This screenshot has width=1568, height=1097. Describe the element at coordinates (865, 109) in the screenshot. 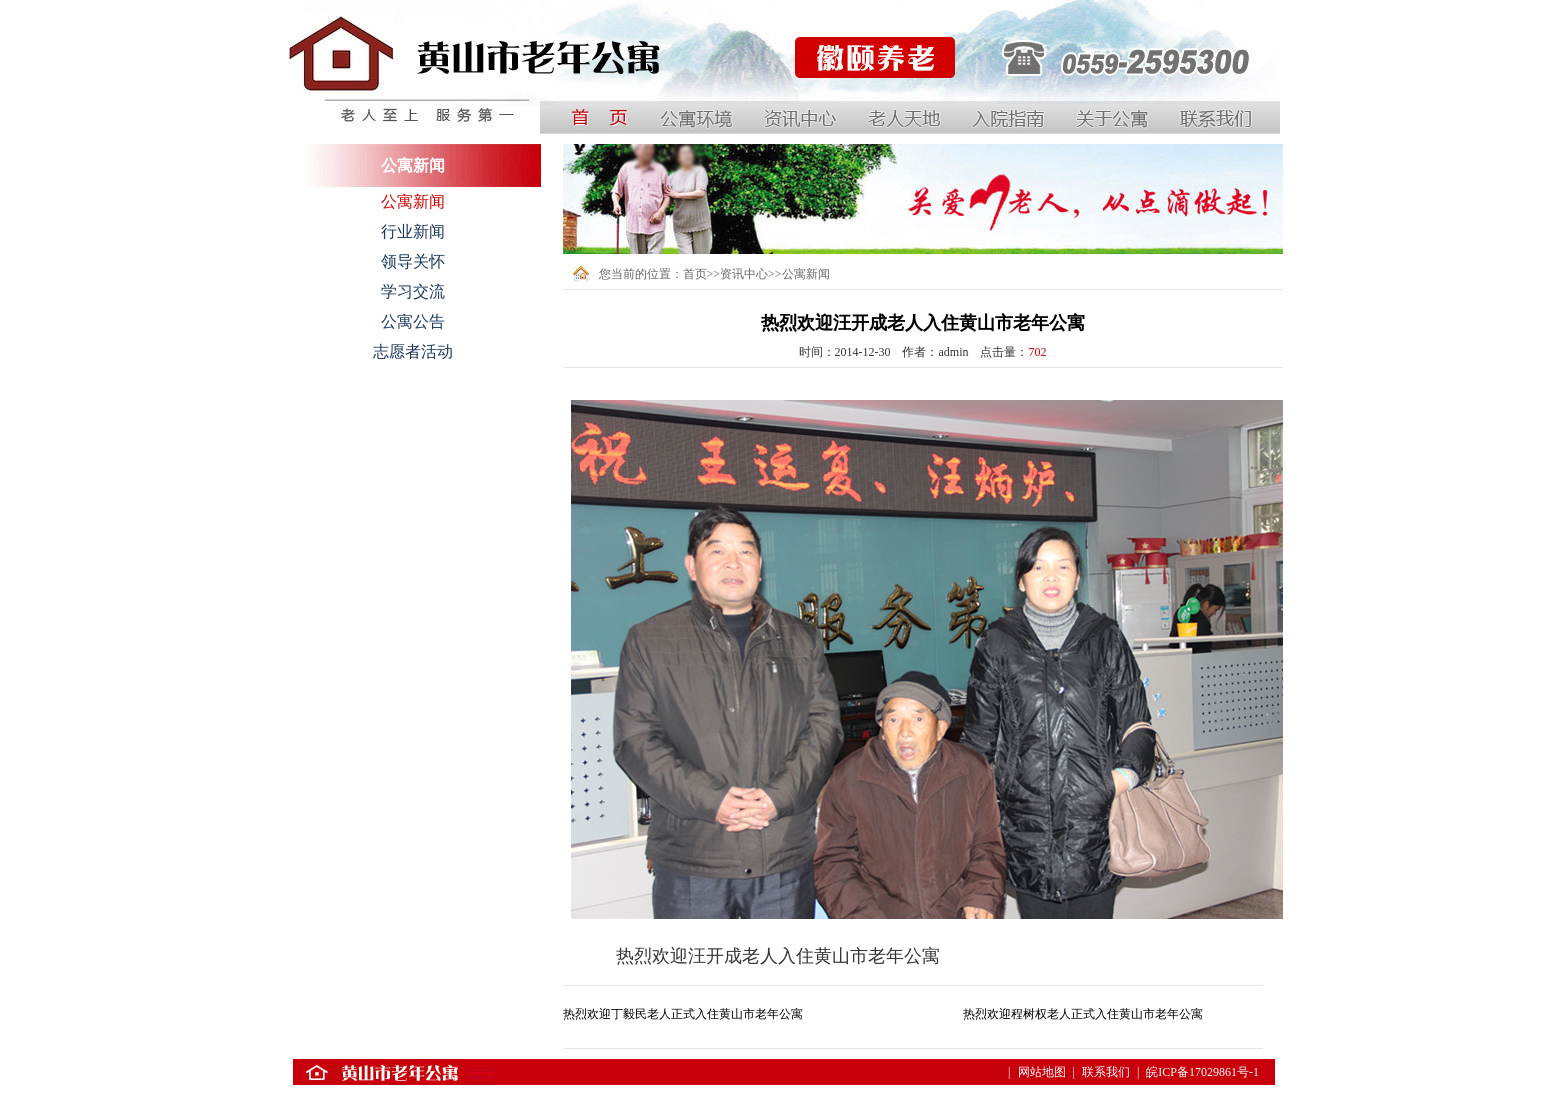

I see `黄山徽颐养老服务有限公司` at that location.